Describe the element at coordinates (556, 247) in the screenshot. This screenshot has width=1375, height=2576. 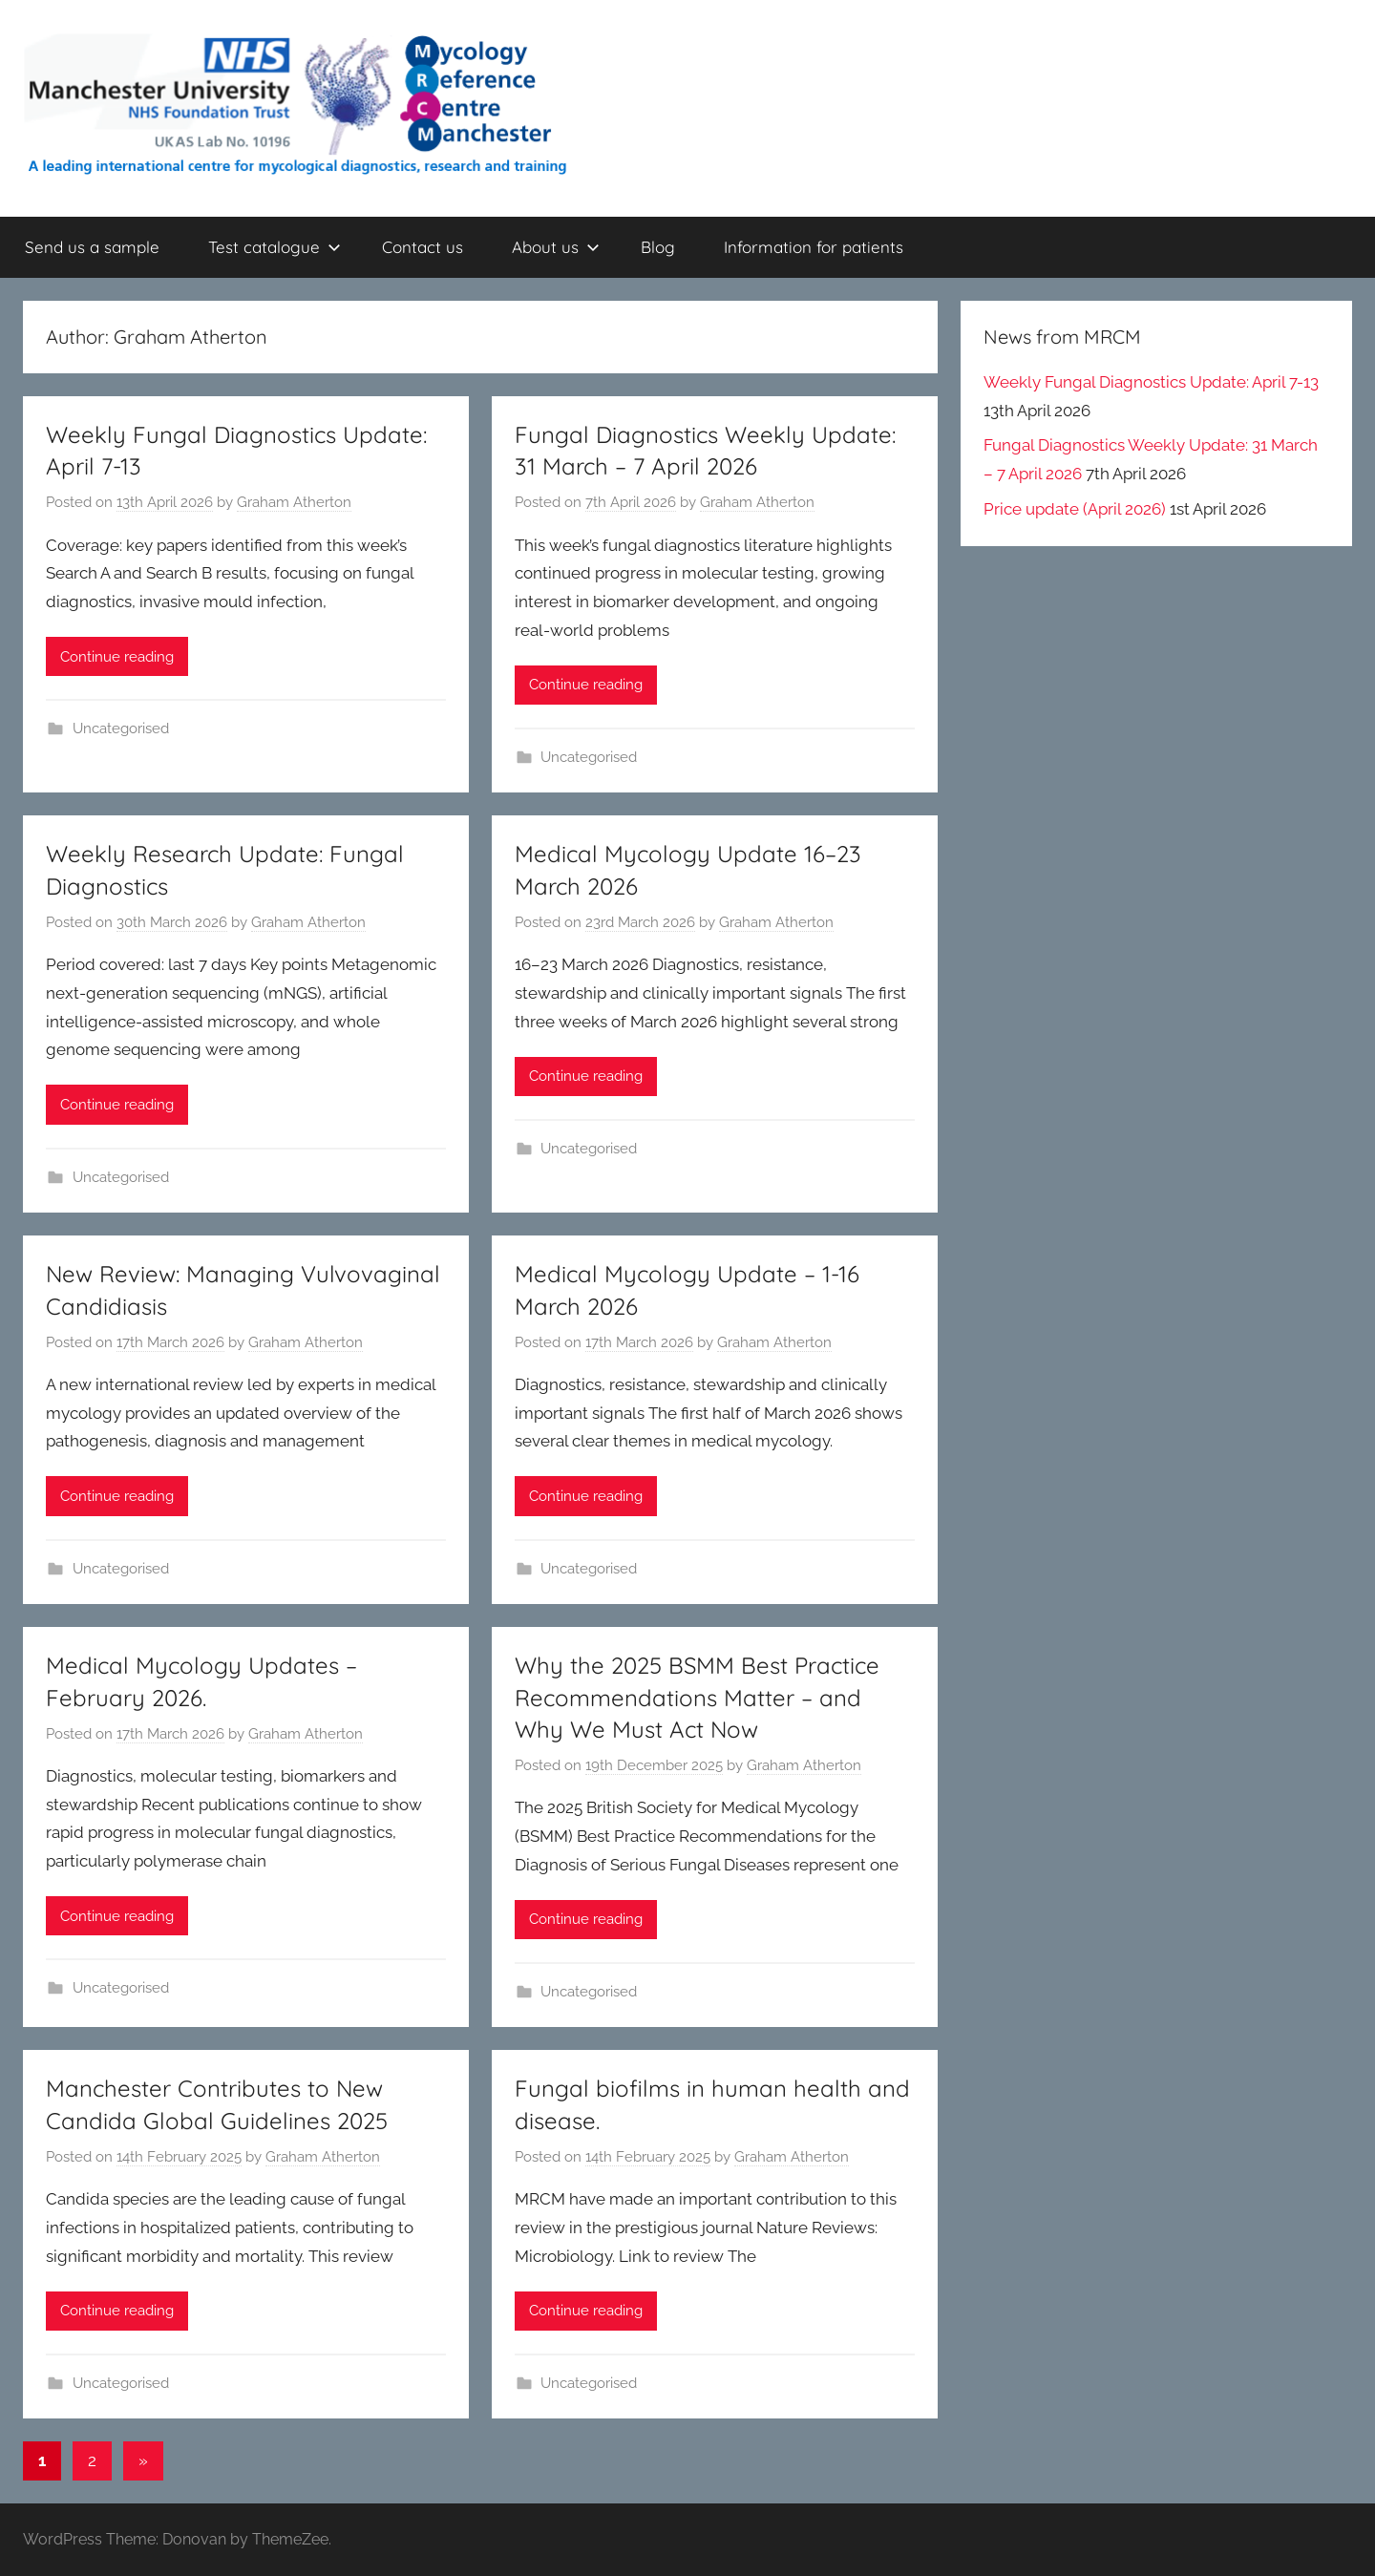
I see `About us` at that location.